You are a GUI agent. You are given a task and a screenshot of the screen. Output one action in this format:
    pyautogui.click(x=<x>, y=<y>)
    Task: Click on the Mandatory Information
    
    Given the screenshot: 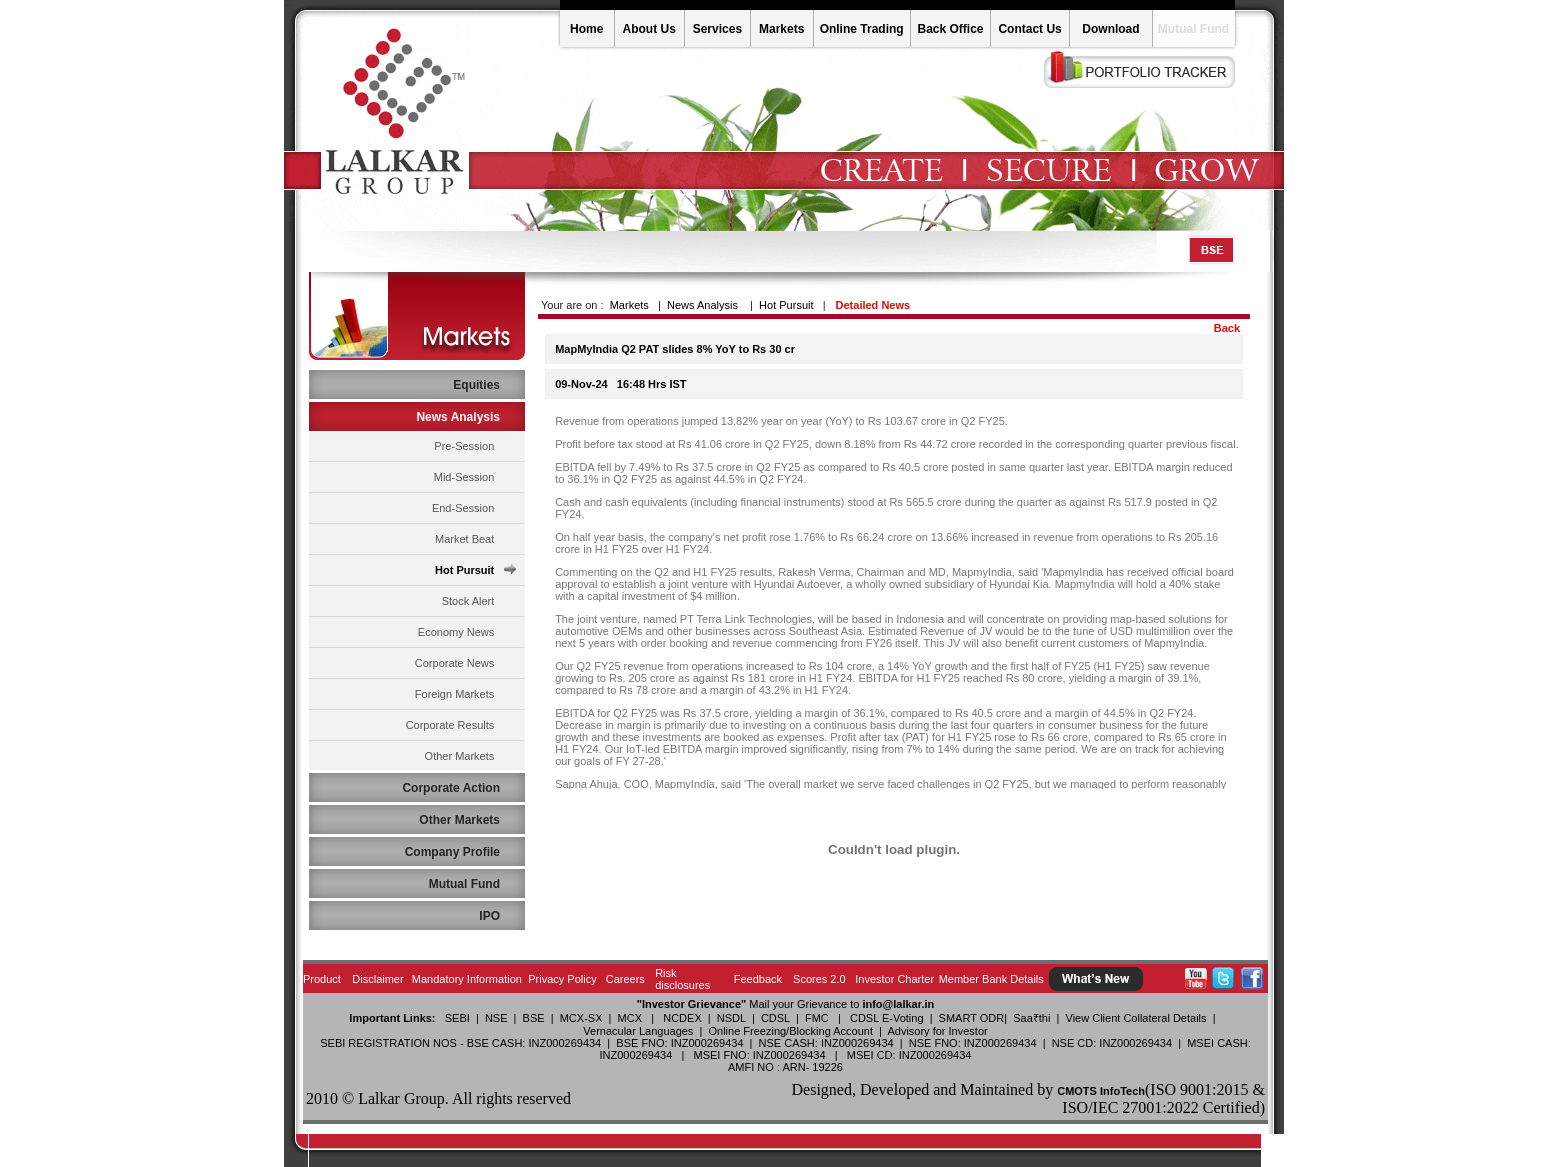 What is the action you would take?
    pyautogui.click(x=467, y=979)
    